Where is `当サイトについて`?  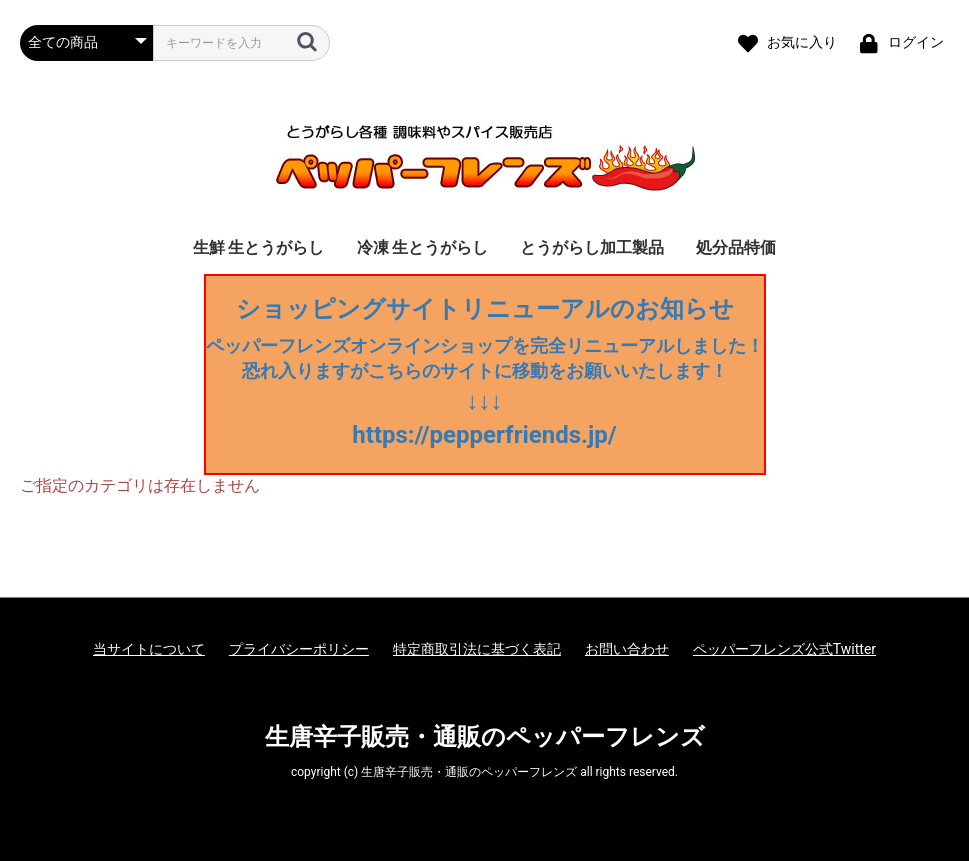
当サイトについて is located at coordinates (149, 649).